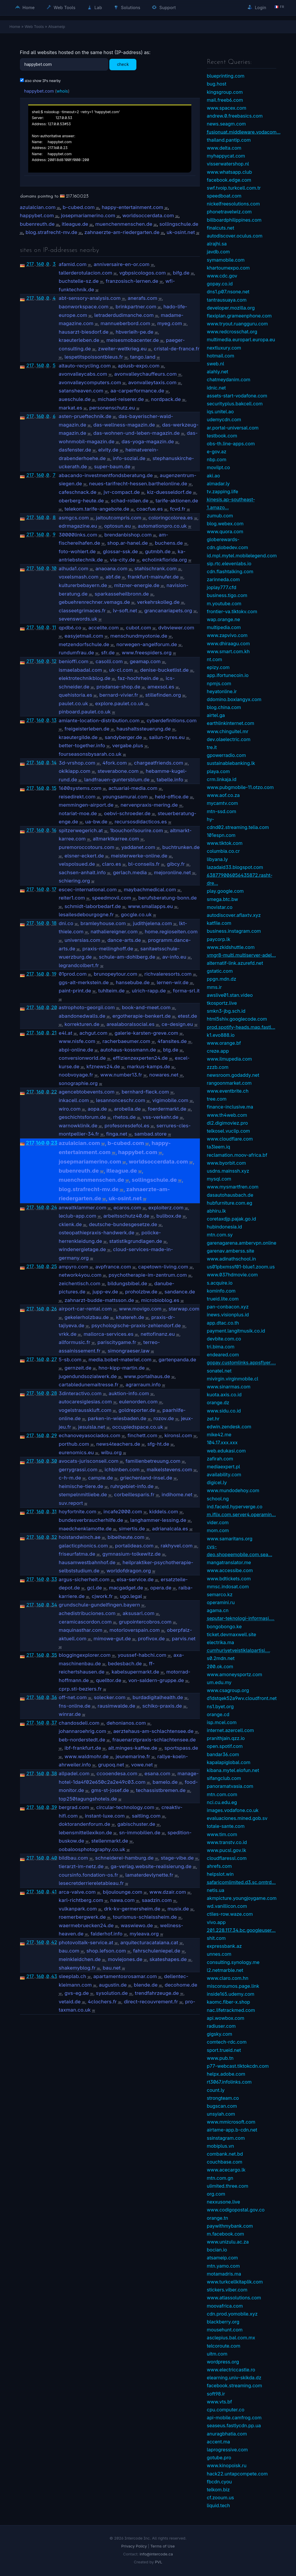 This screenshot has height=2576, width=296. I want to click on bandar36.com, so click(223, 1754).